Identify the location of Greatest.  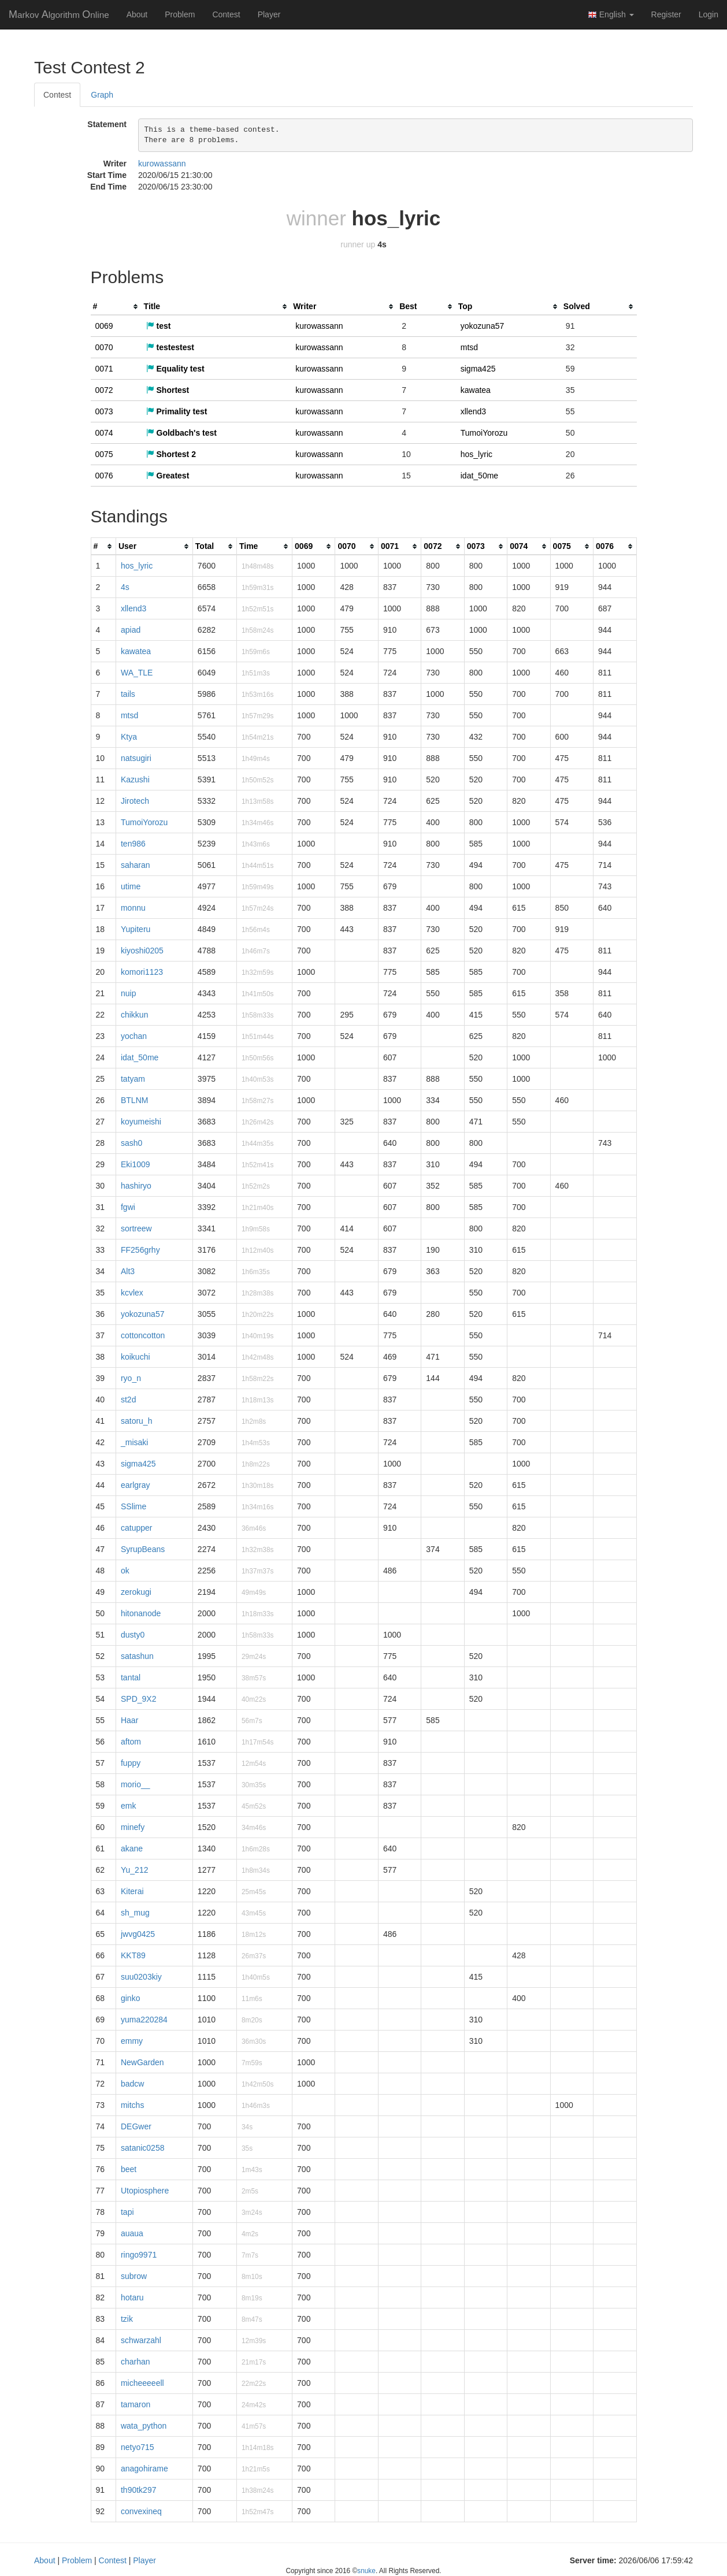
(168, 475).